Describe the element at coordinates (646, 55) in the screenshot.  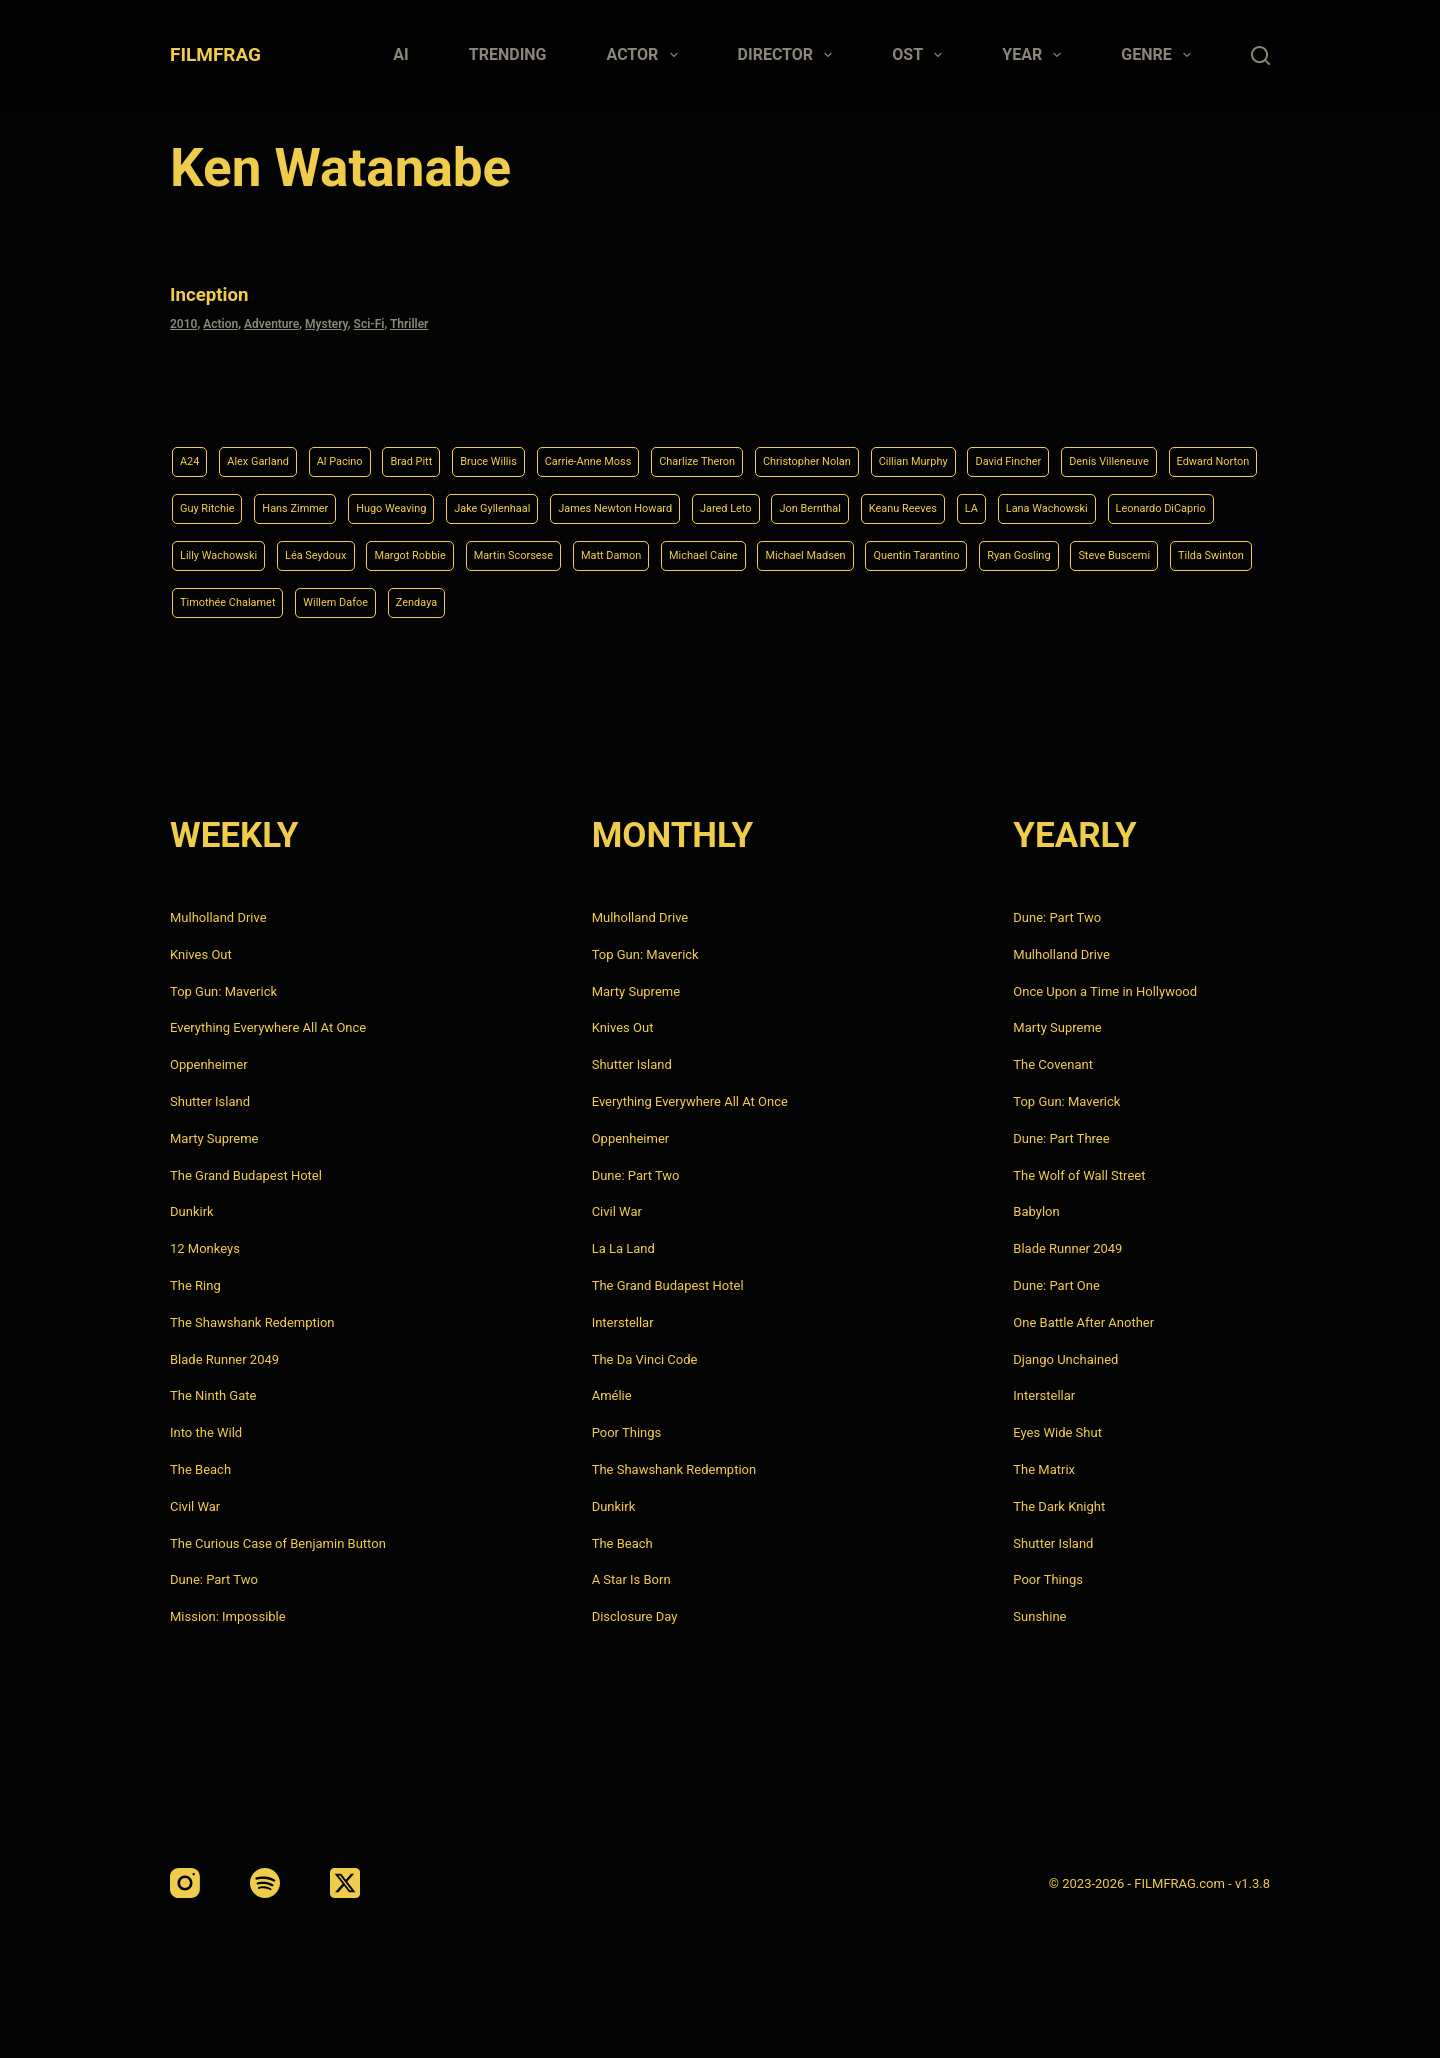
I see `Actor` at that location.